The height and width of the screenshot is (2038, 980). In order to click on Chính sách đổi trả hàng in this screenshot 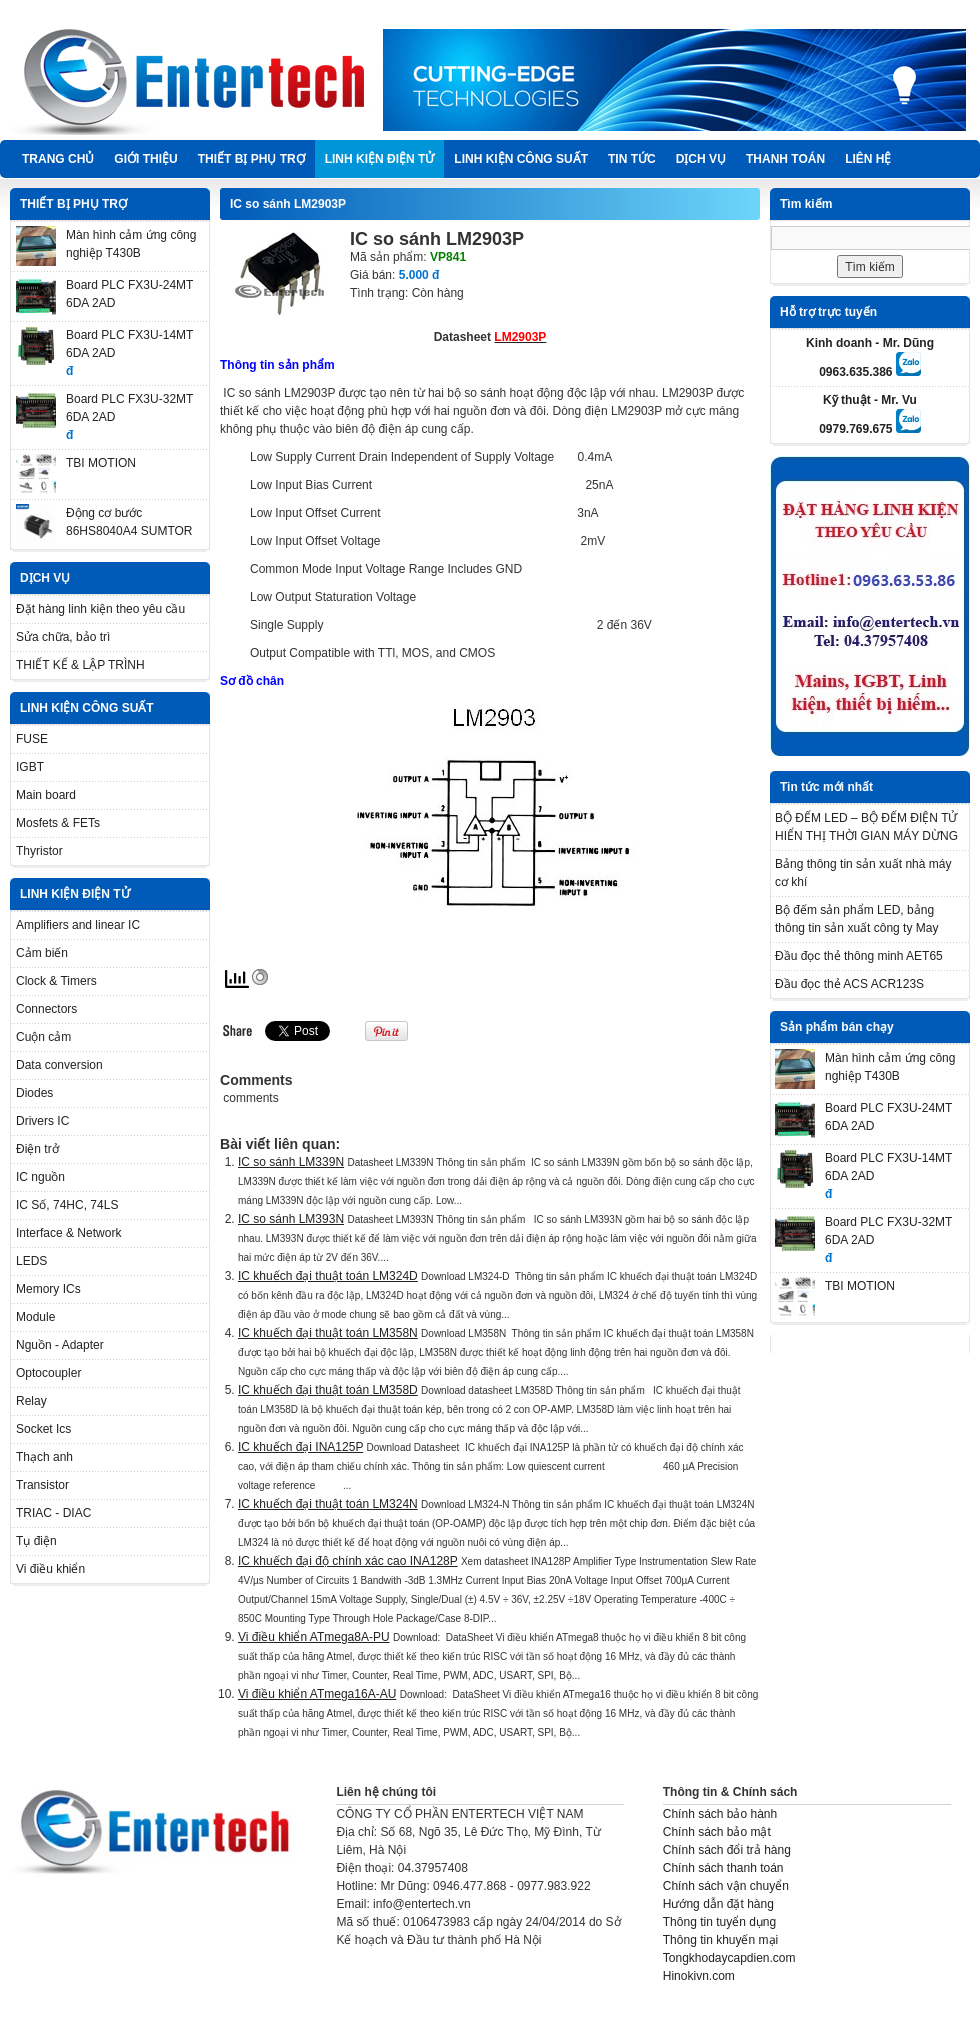, I will do `click(727, 1850)`.